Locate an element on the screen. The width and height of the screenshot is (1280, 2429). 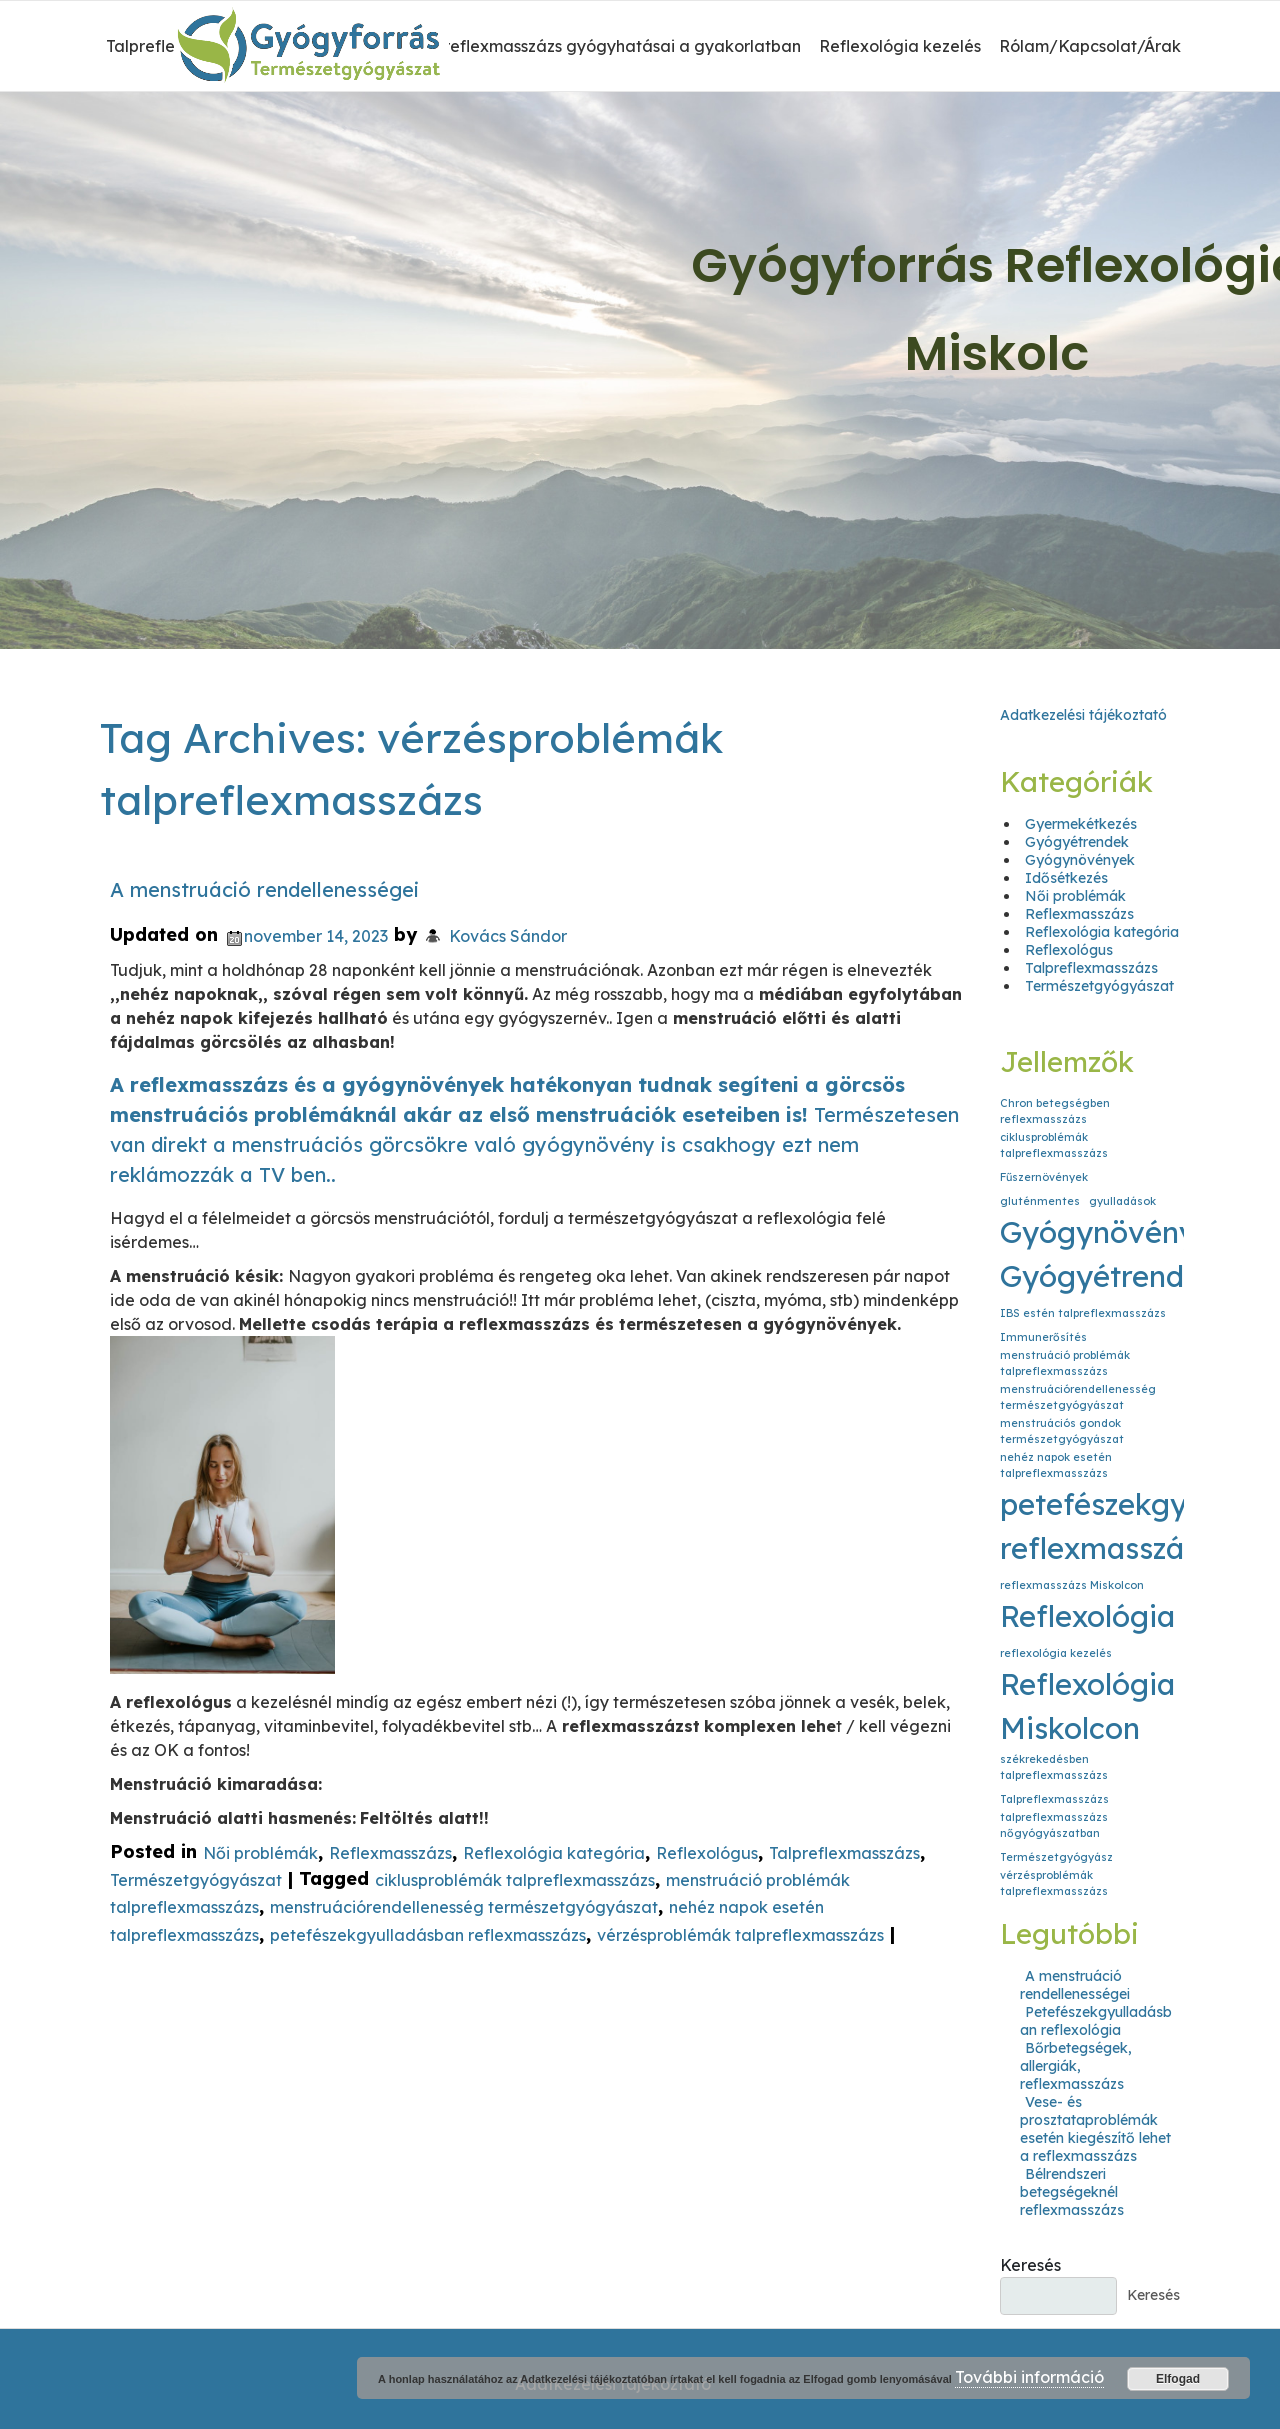
Immunerősítés [Immunerősítés (1 elem)] is located at coordinates (1043, 1337).